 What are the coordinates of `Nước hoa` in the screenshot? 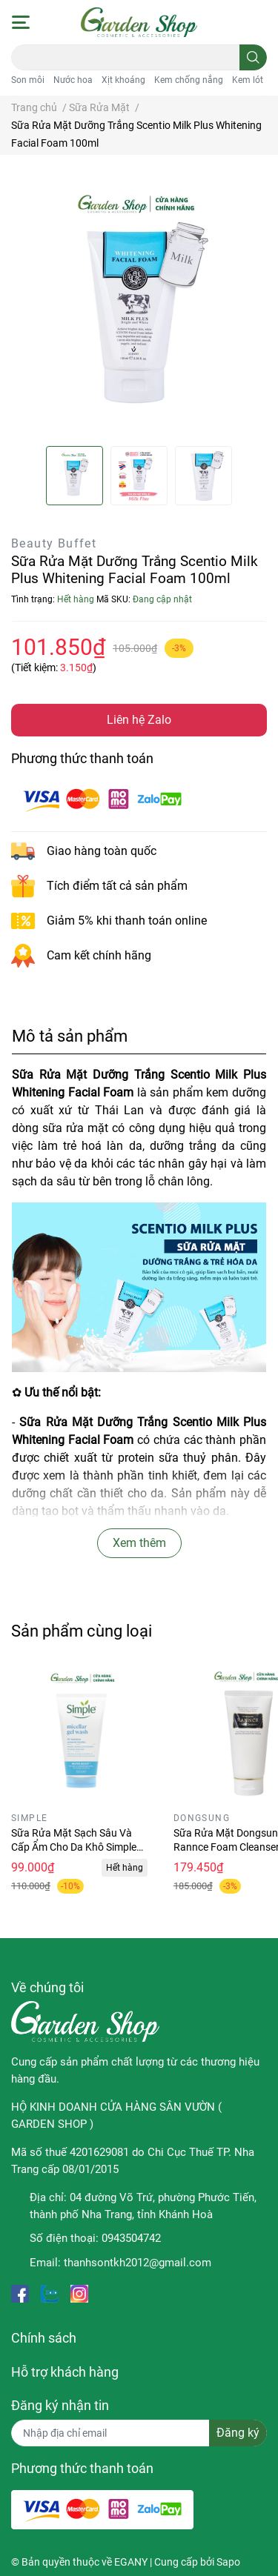 It's located at (73, 80).